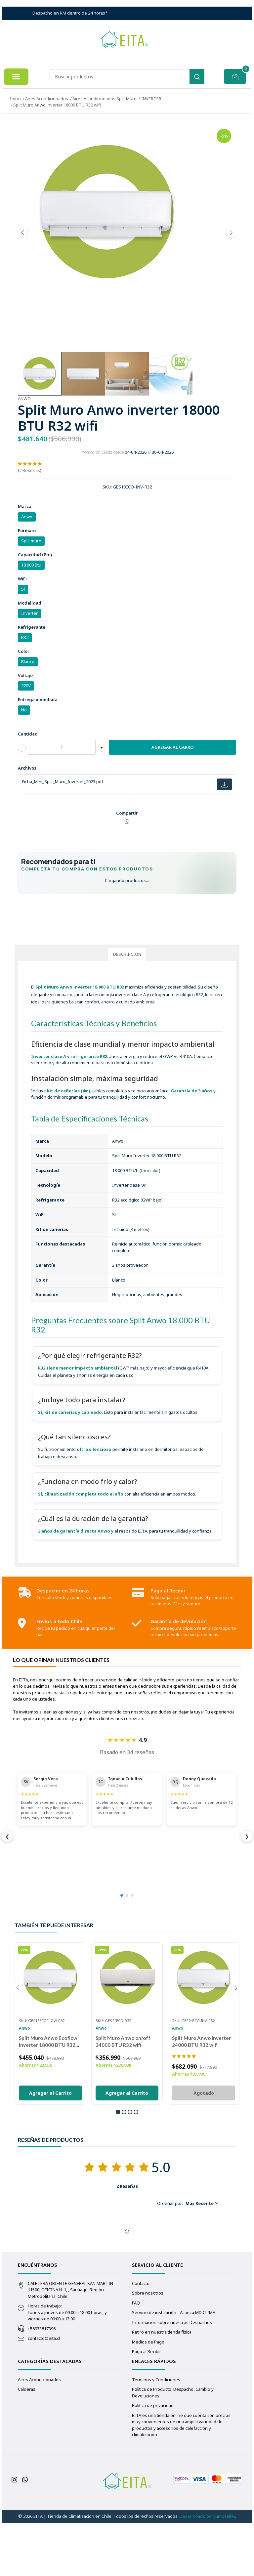  Describe the element at coordinates (127, 813) in the screenshot. I see `Compartir` at that location.